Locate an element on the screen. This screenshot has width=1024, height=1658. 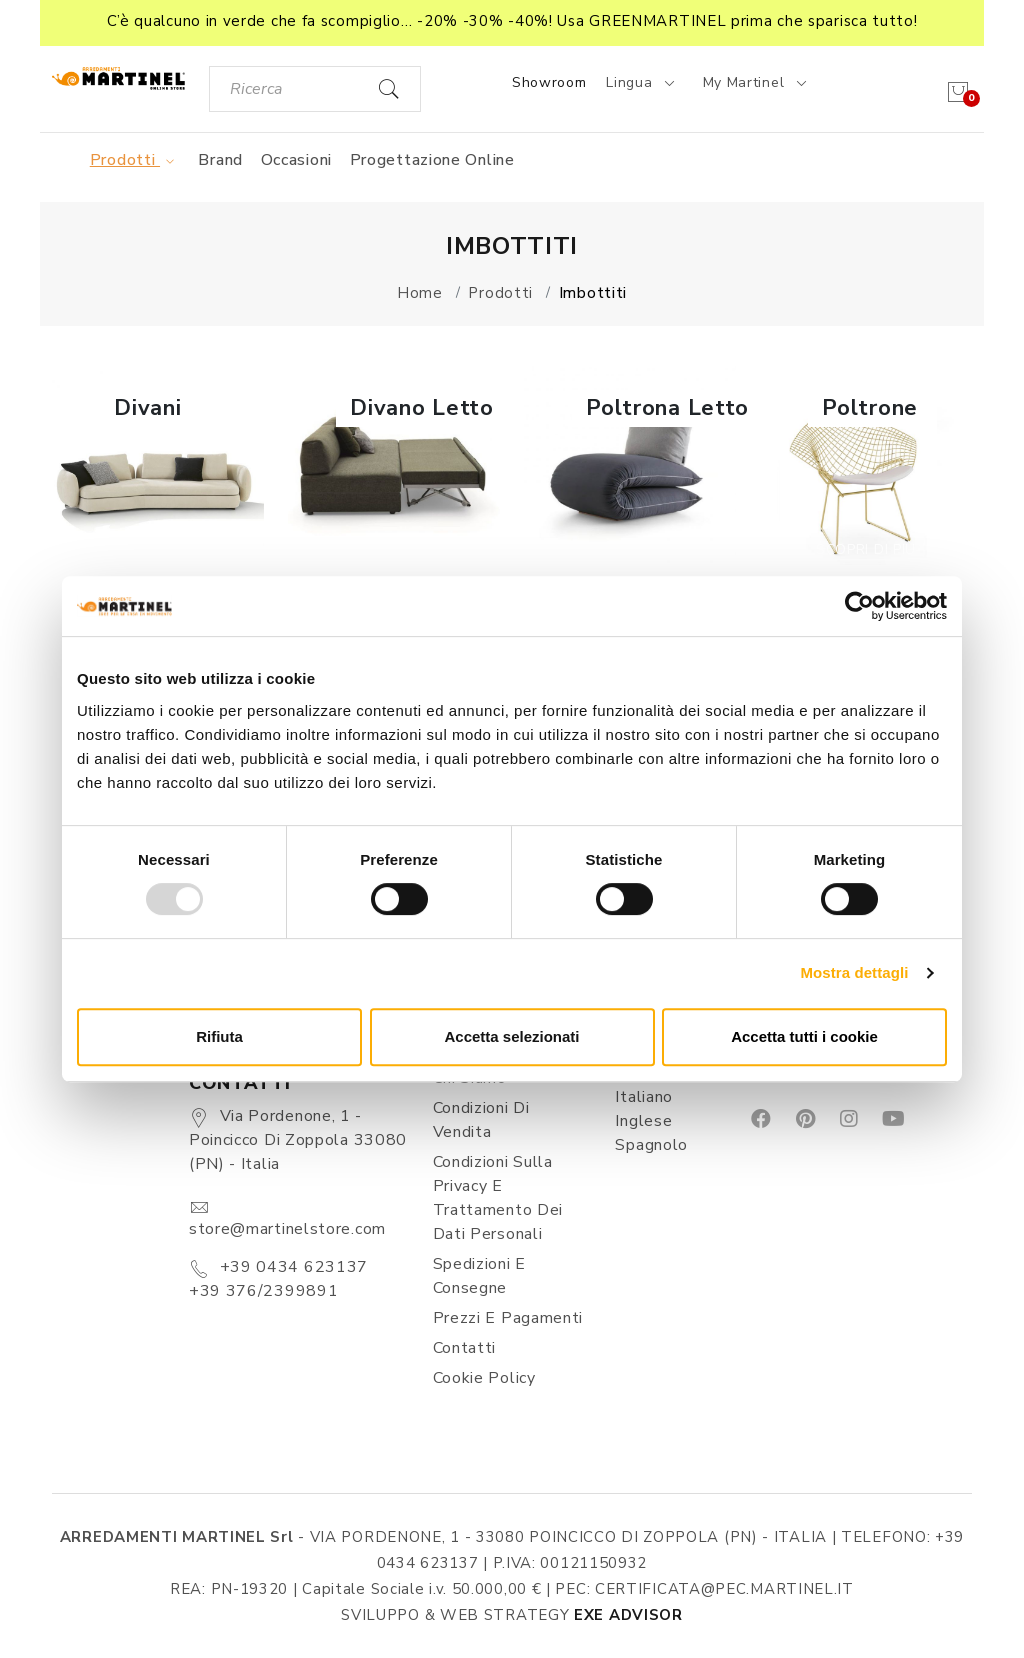
Brand is located at coordinates (220, 160).